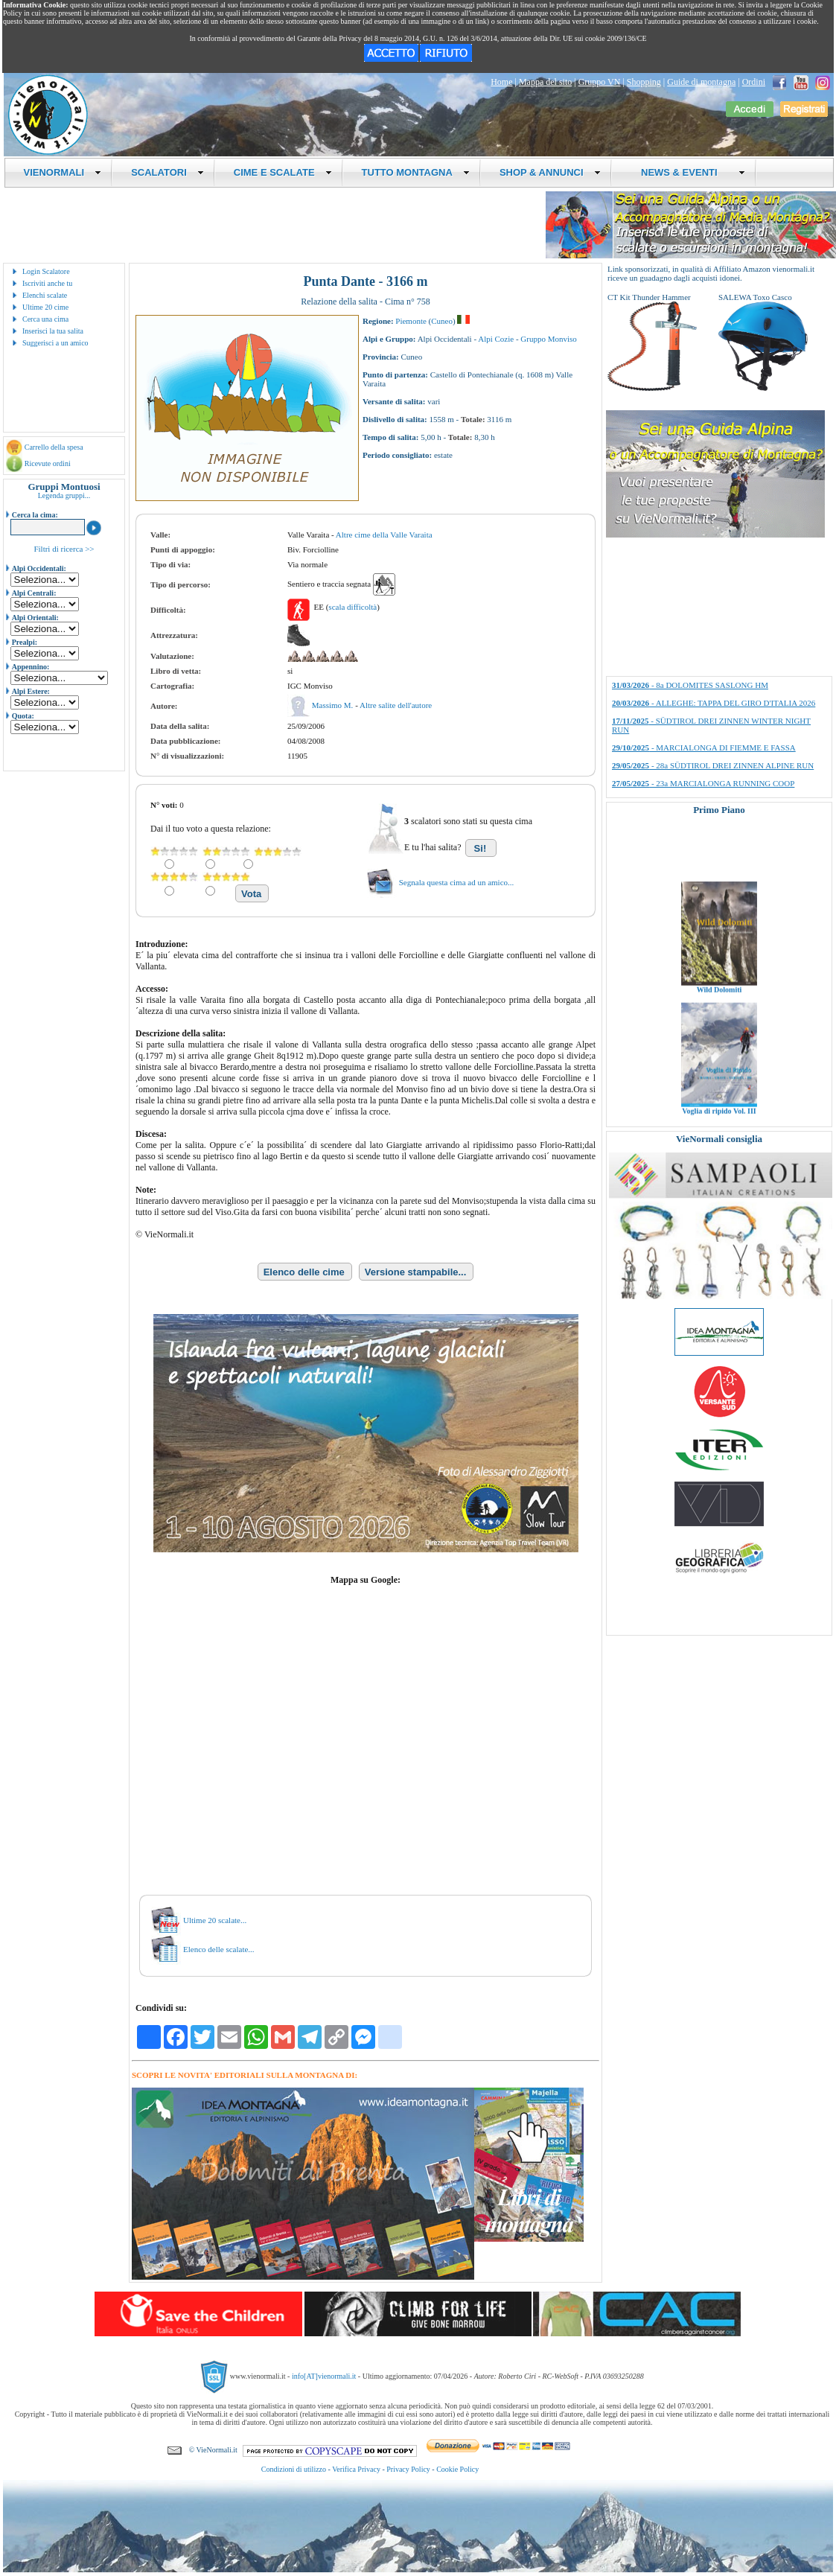 This screenshot has height=2576, width=836. Describe the element at coordinates (45, 319) in the screenshot. I see `Cerca una cima` at that location.